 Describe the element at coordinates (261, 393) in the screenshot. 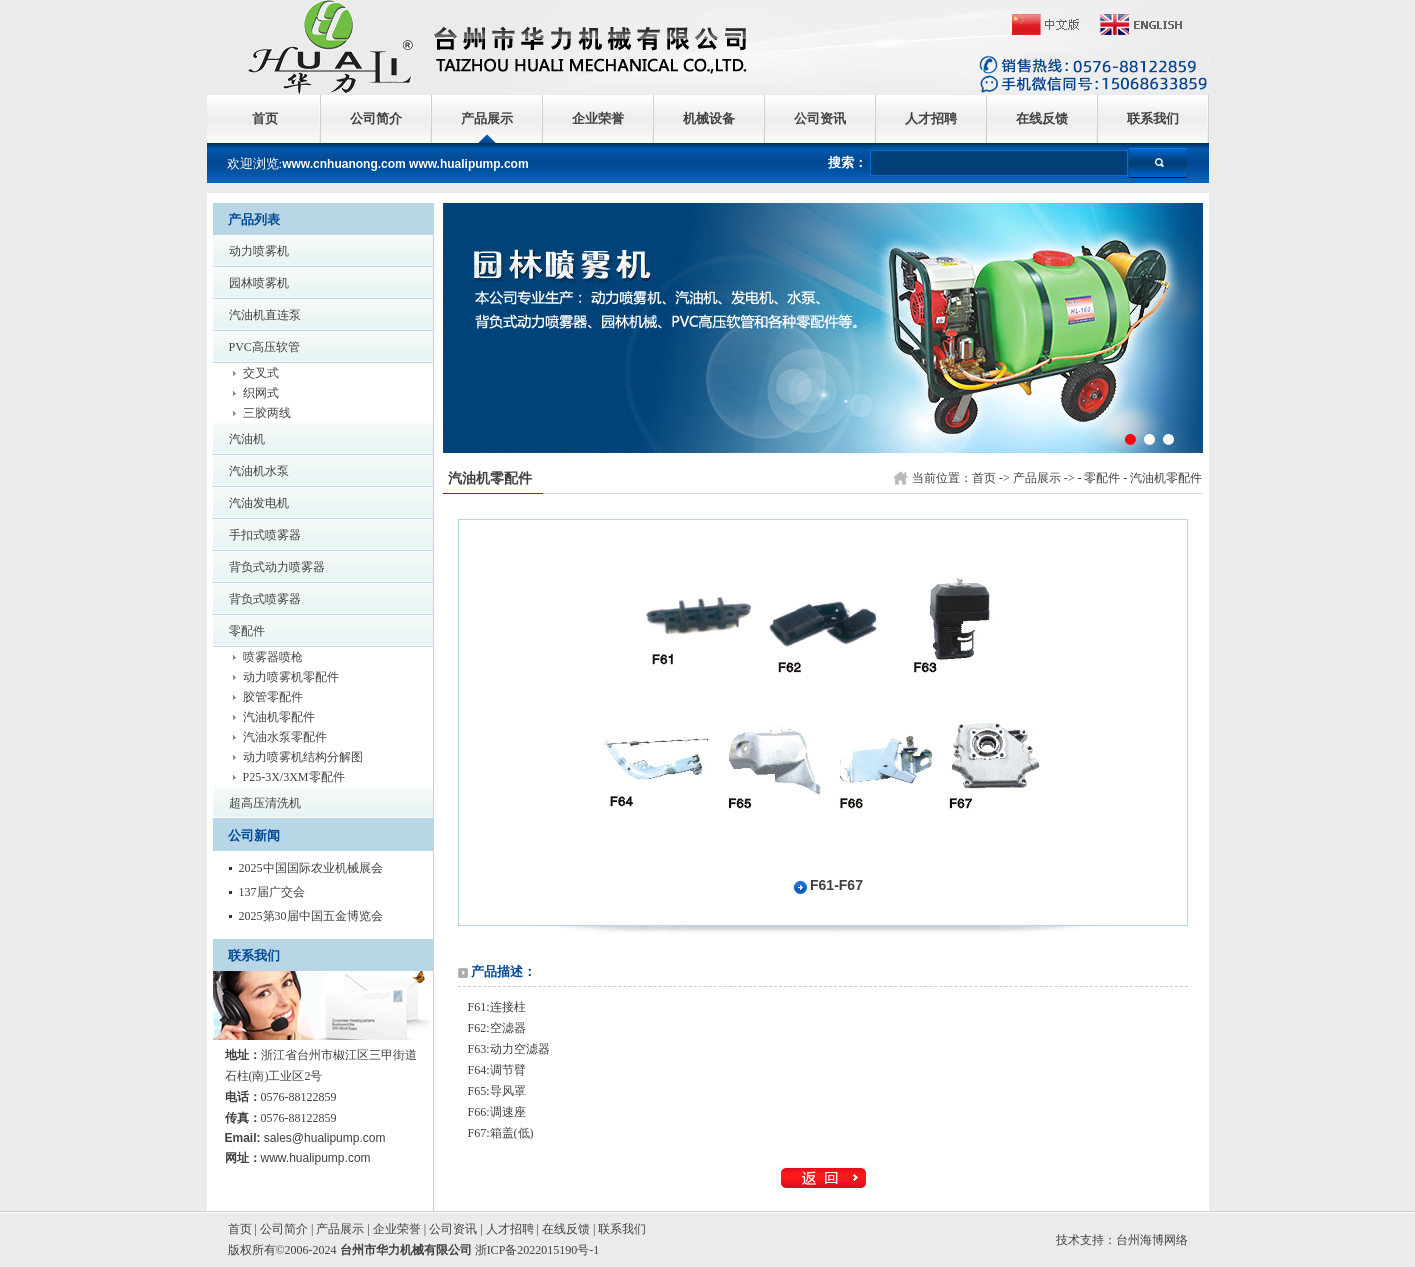

I see `织网式` at that location.